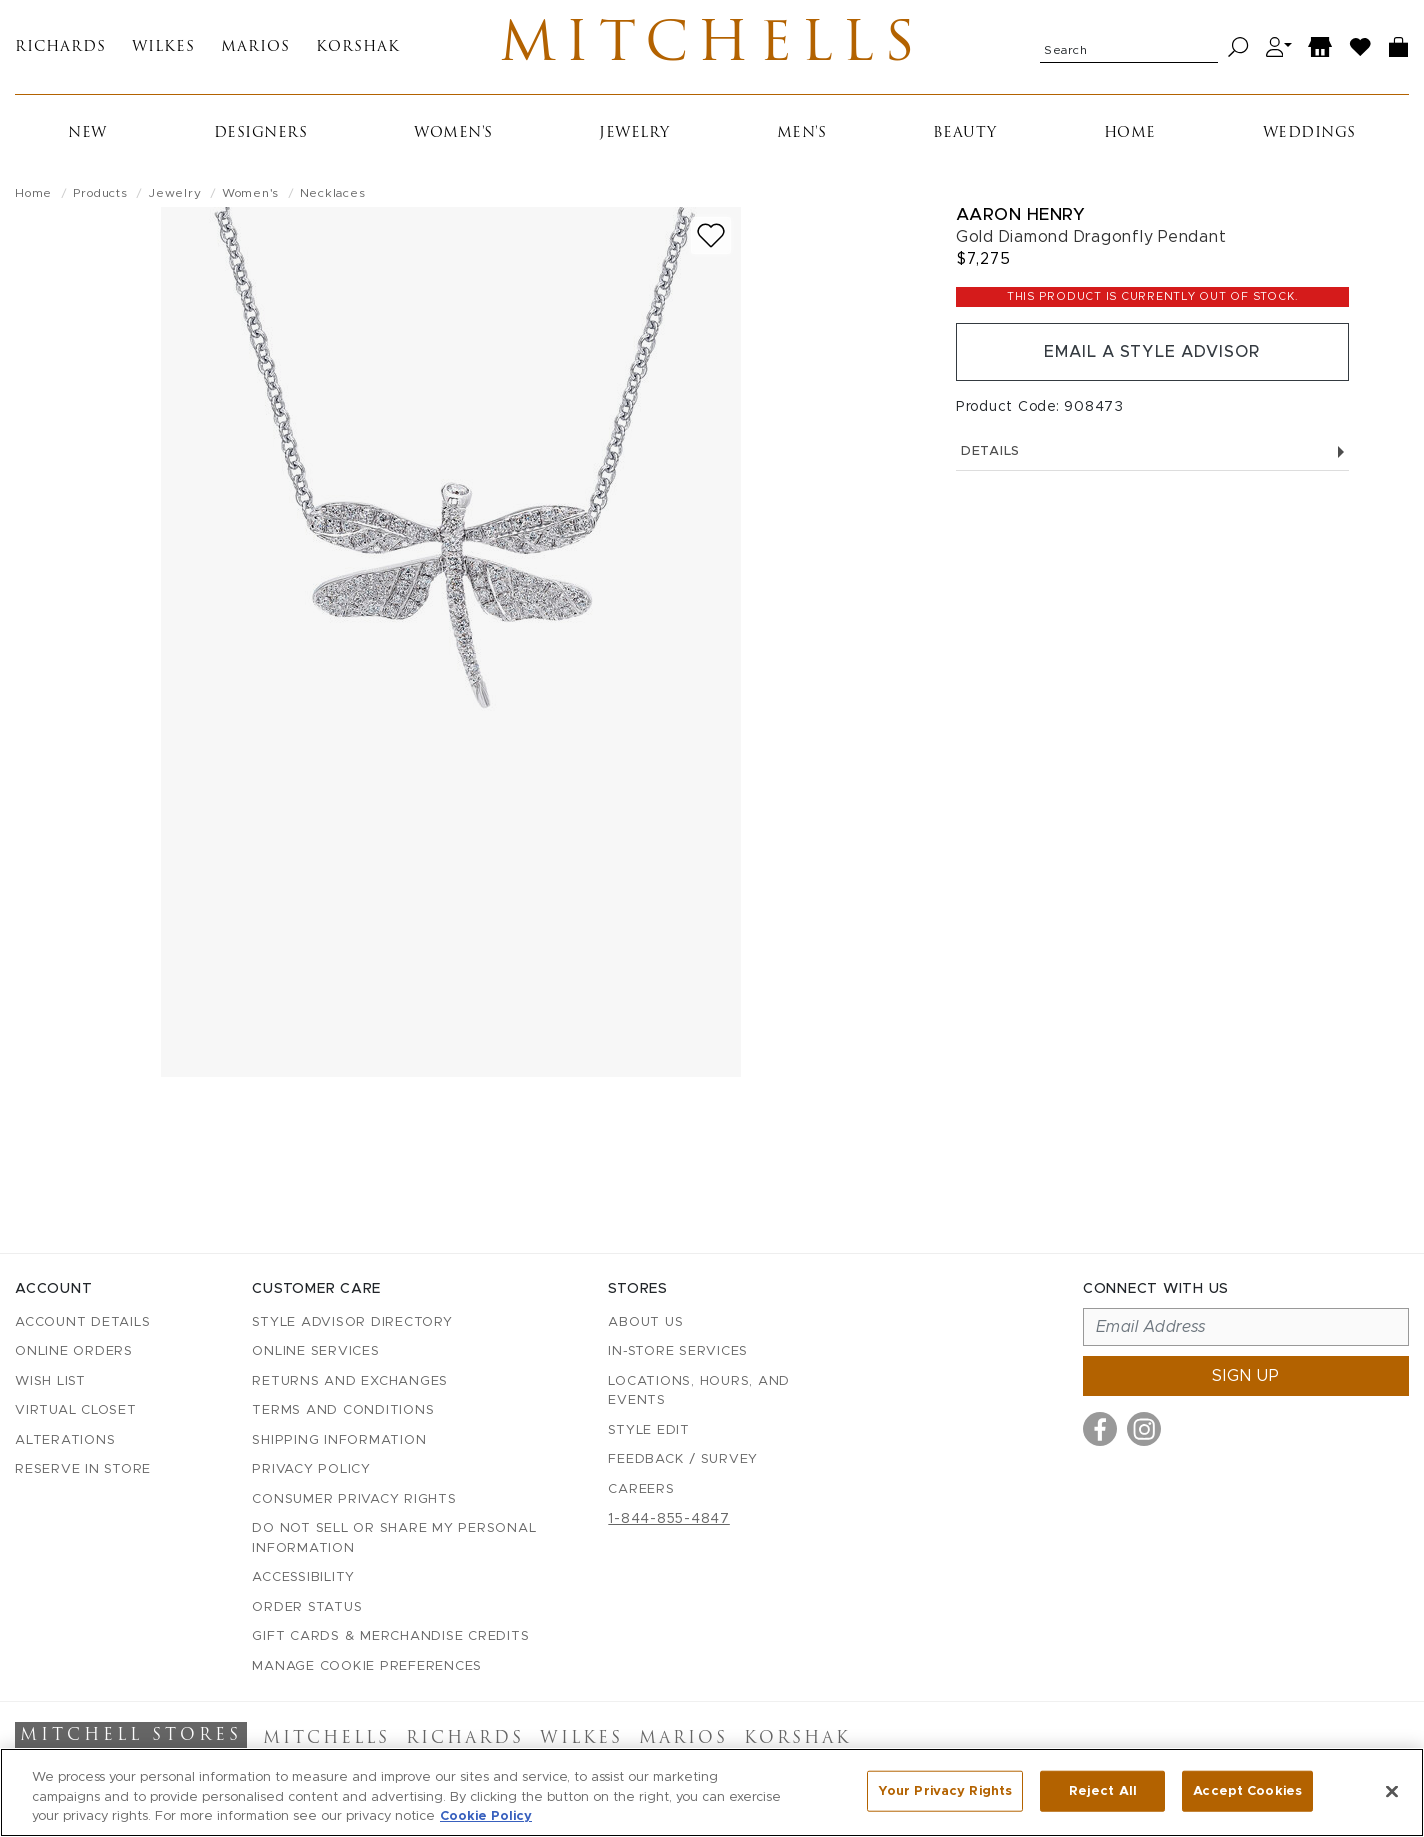  I want to click on Sign up, so click(1246, 1376).